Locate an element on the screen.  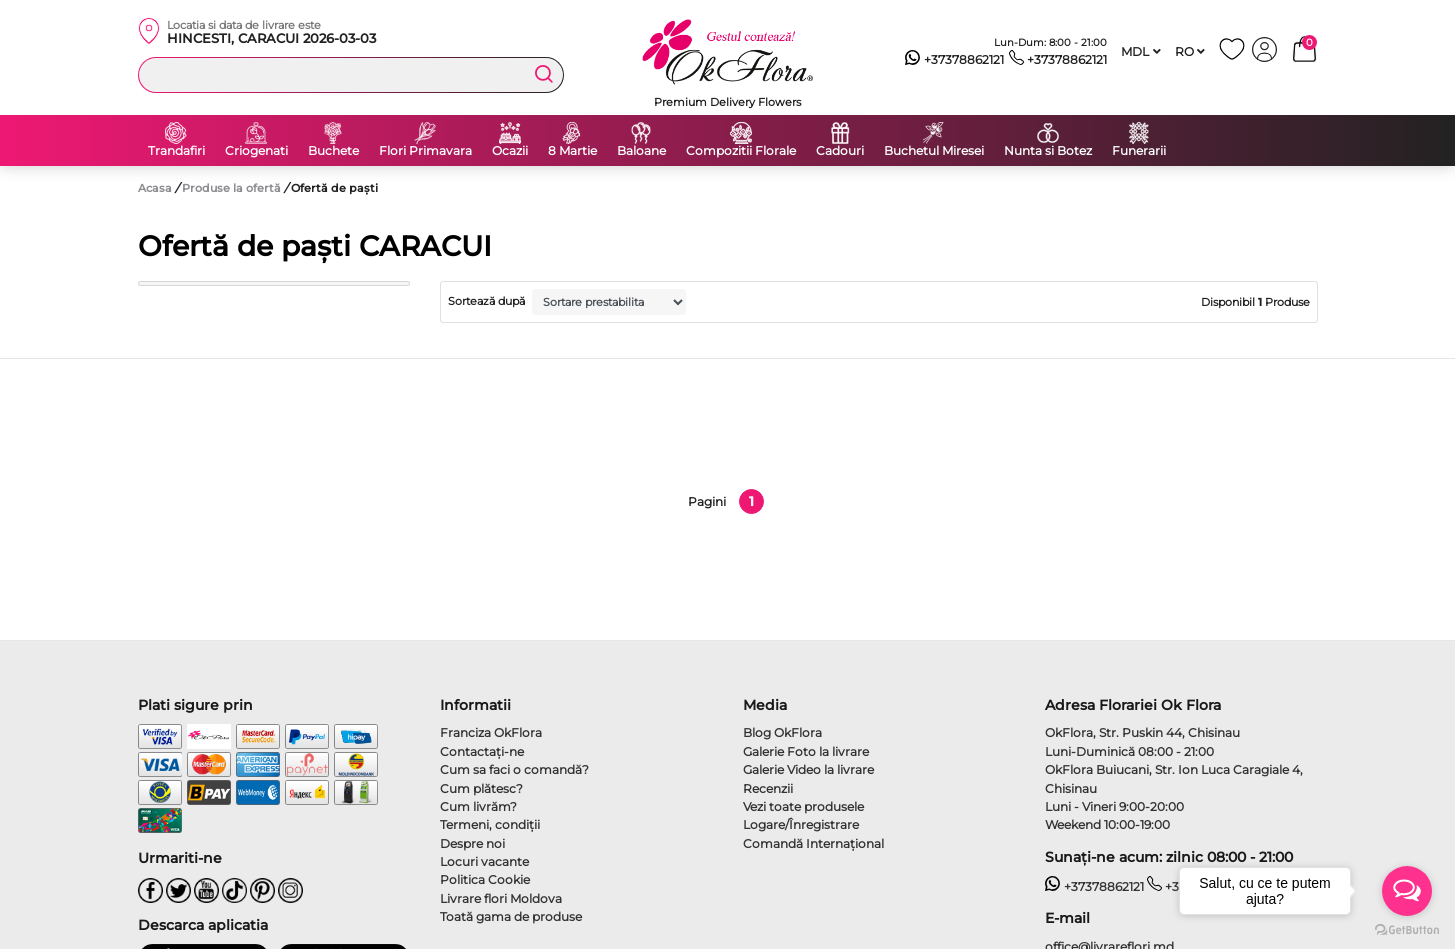
Cum sa faci o comandă? is located at coordinates (514, 769).